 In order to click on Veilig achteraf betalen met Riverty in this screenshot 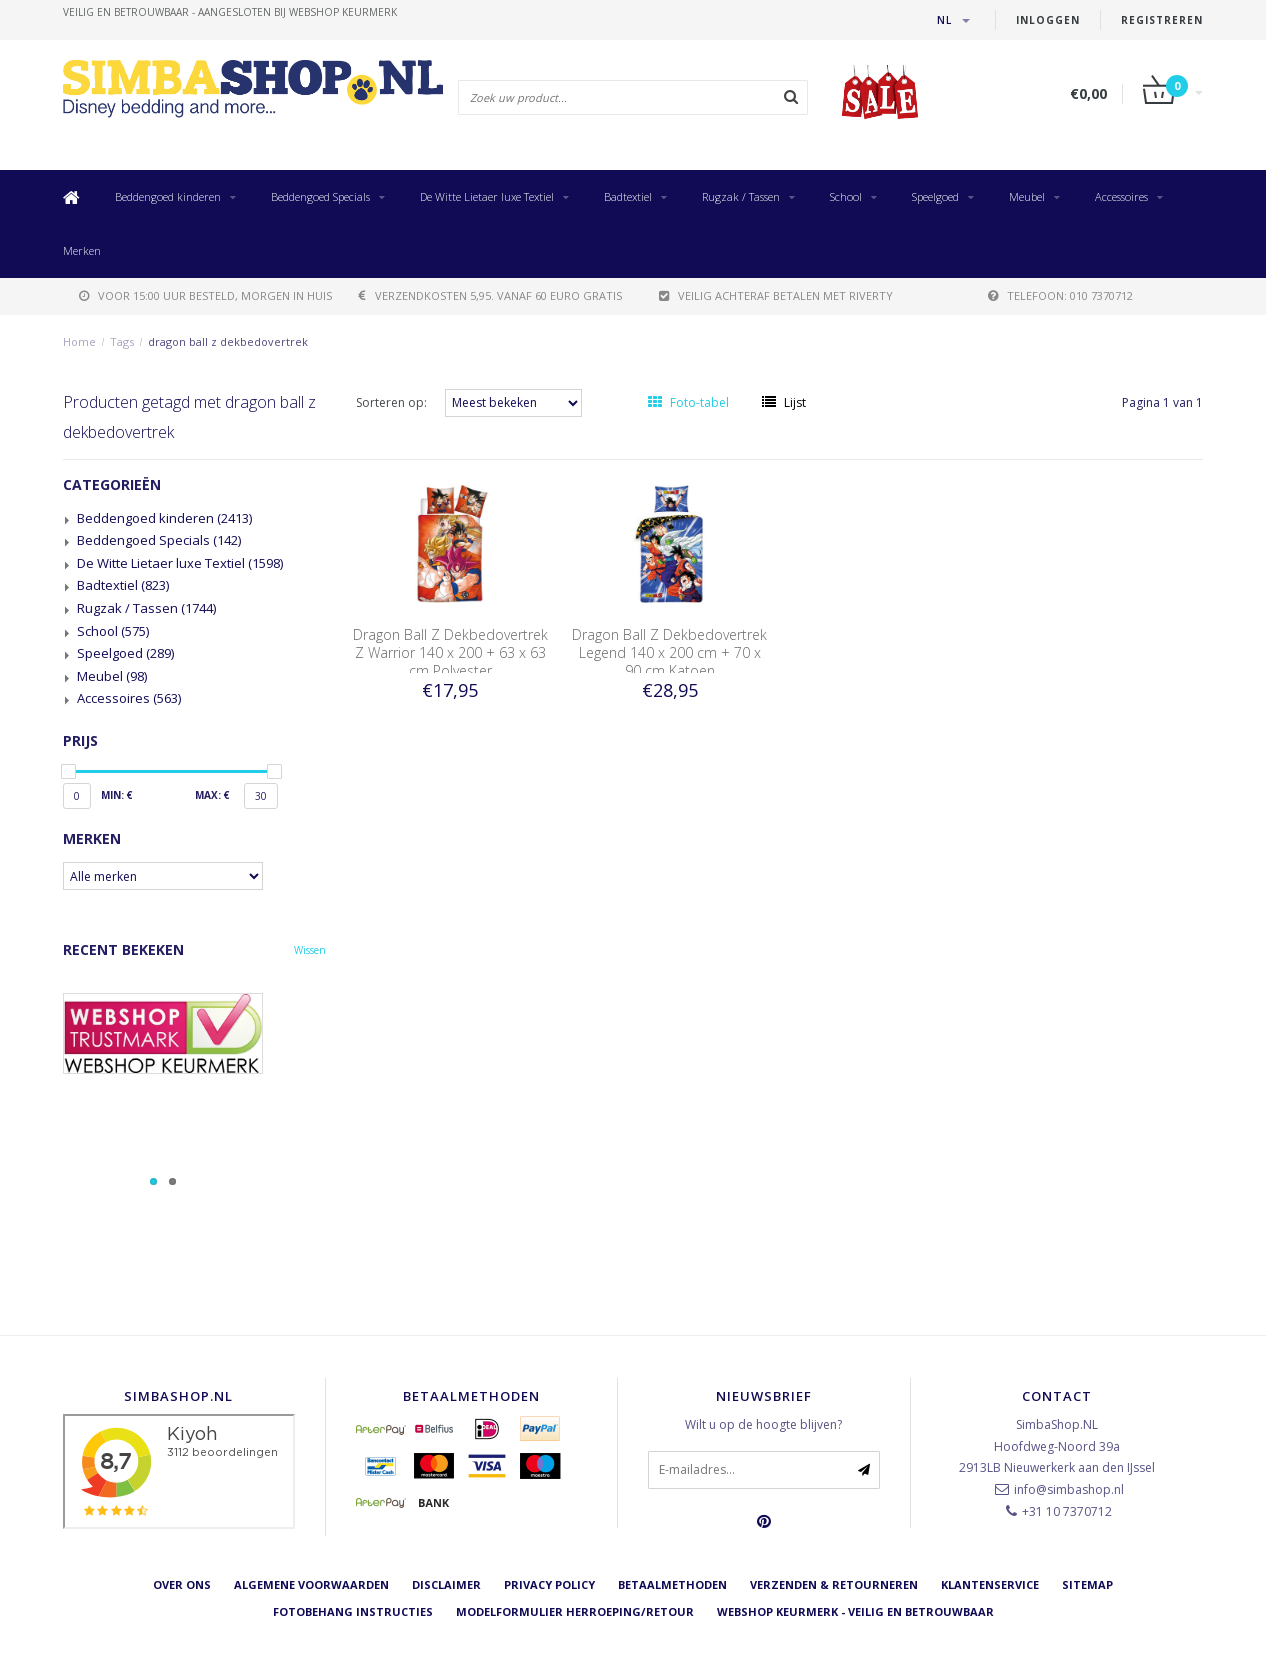, I will do `click(776, 295)`.